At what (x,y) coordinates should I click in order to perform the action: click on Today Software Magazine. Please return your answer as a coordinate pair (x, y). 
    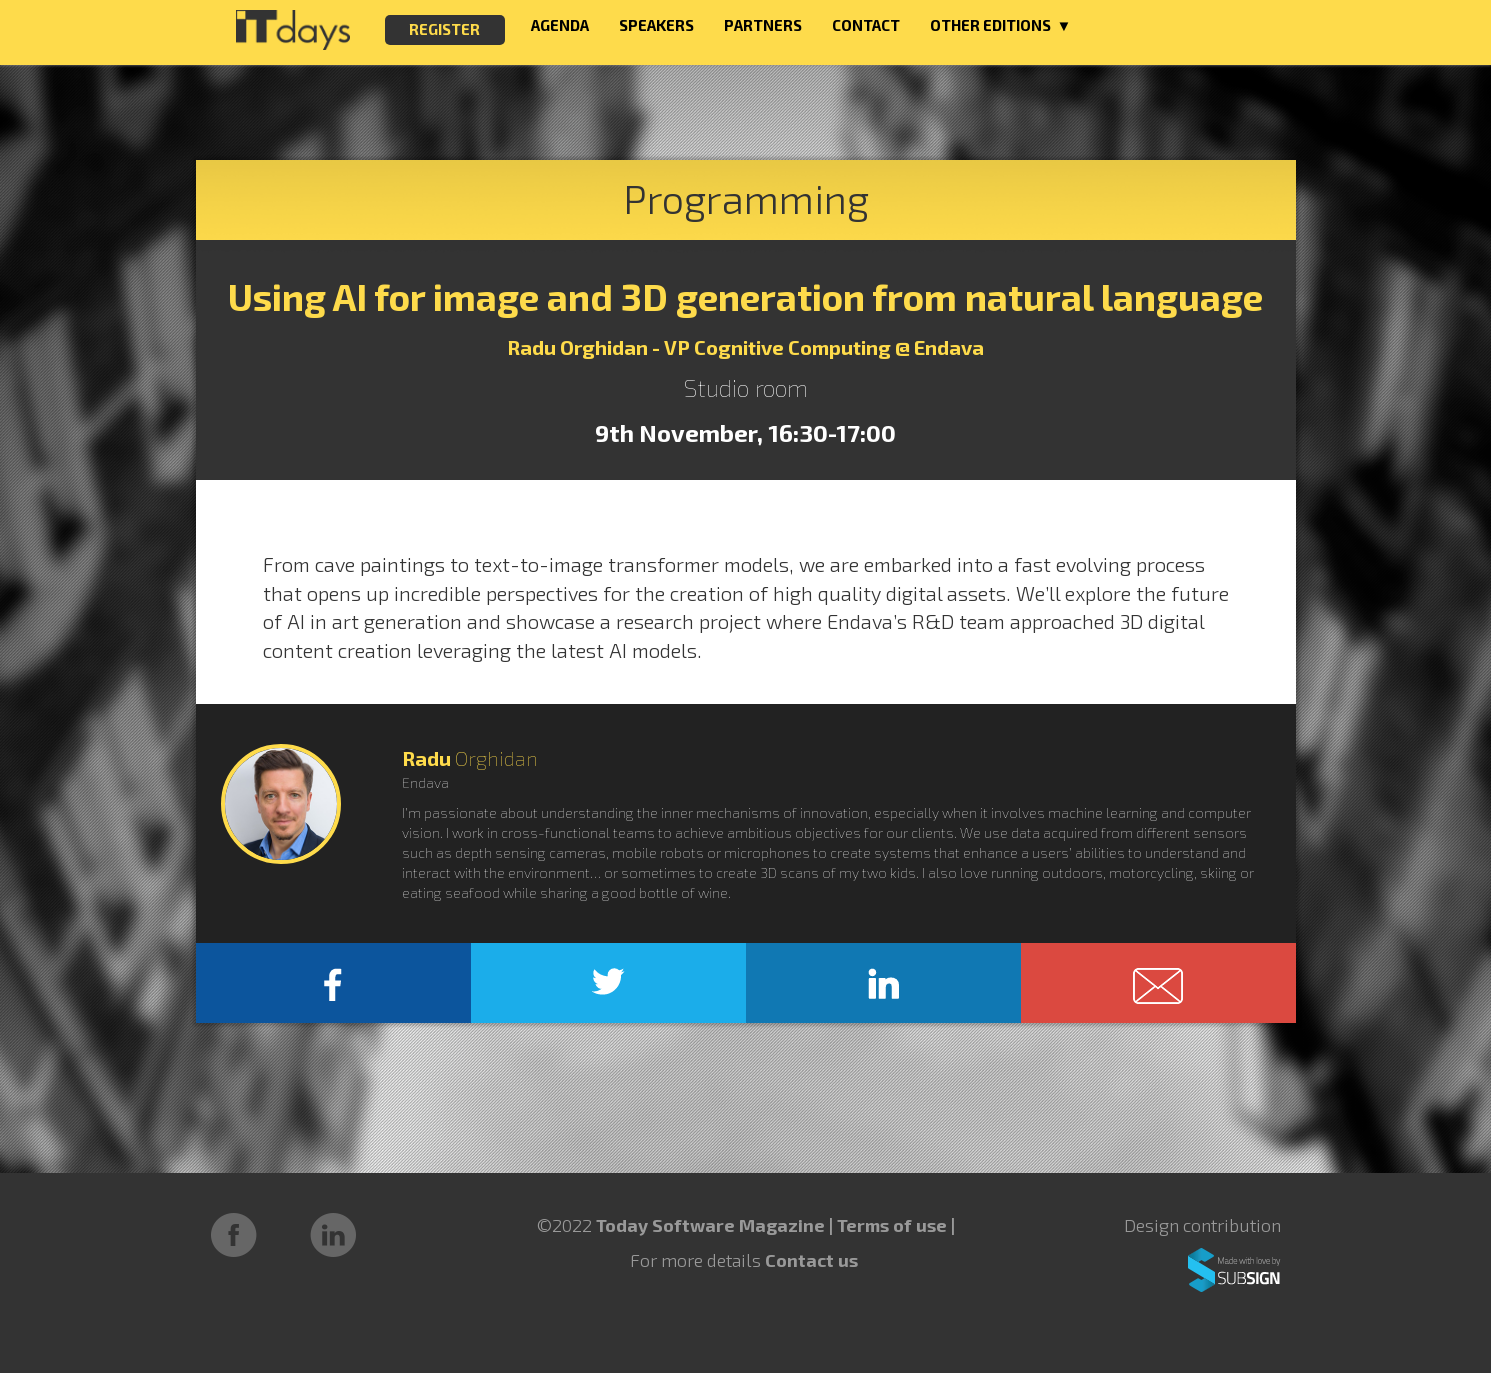
    Looking at the image, I should click on (710, 1225).